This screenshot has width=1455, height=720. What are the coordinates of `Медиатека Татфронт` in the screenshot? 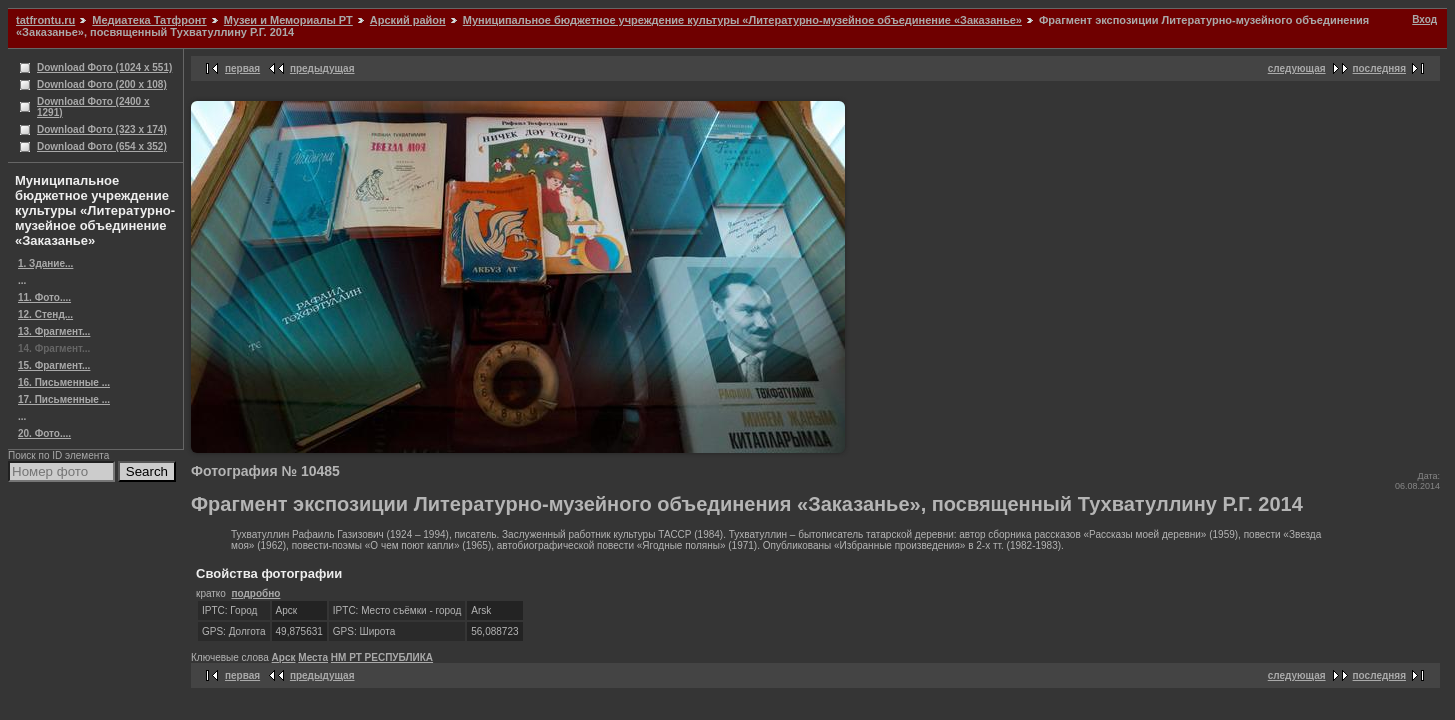 It's located at (149, 20).